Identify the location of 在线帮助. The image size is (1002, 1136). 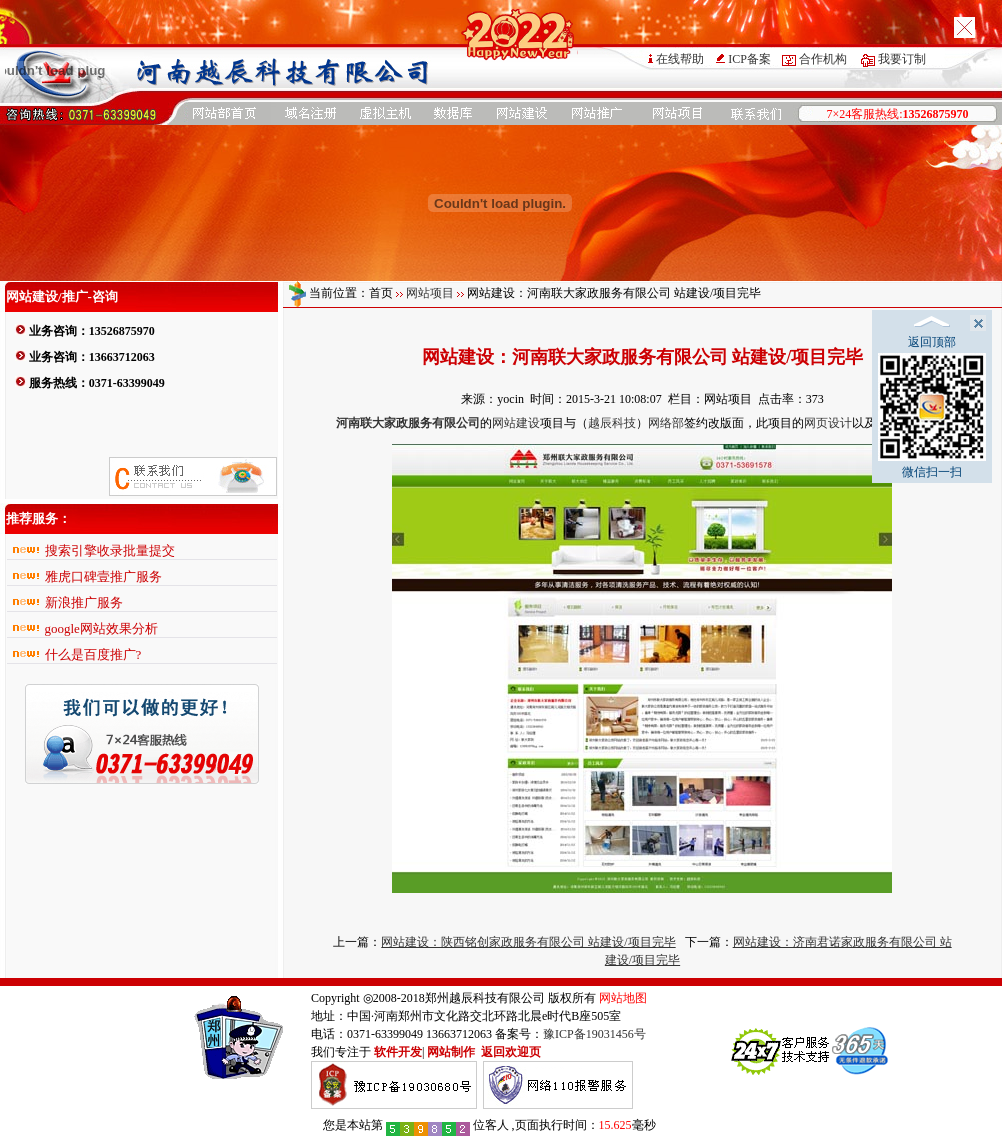
(680, 59).